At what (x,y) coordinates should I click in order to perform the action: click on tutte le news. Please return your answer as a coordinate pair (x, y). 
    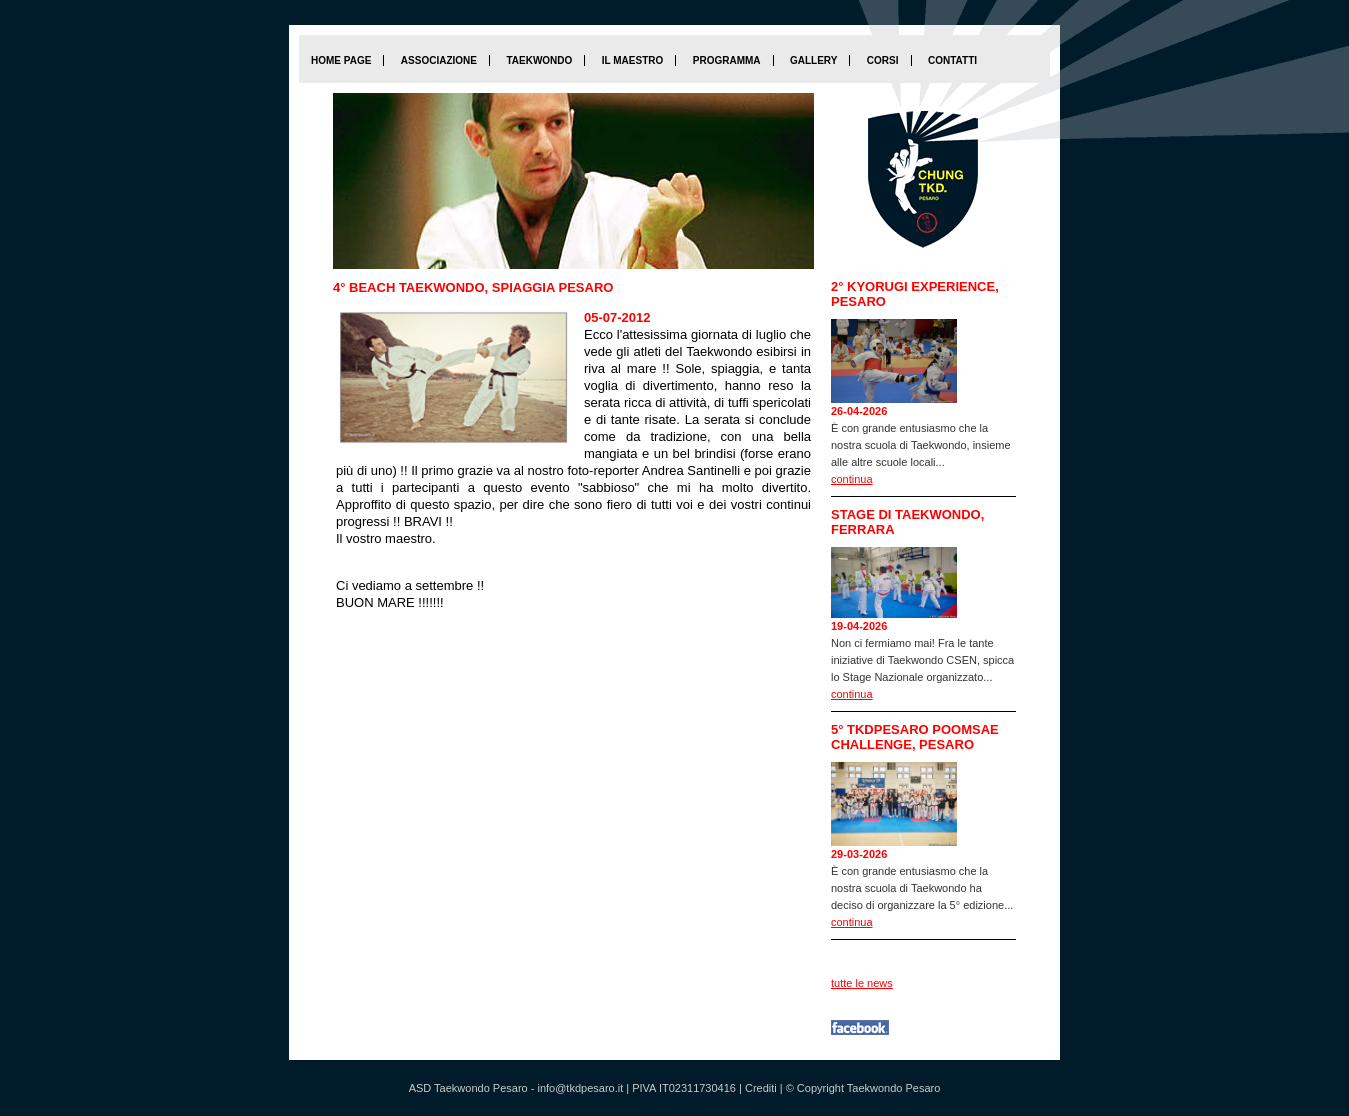
    Looking at the image, I should click on (862, 983).